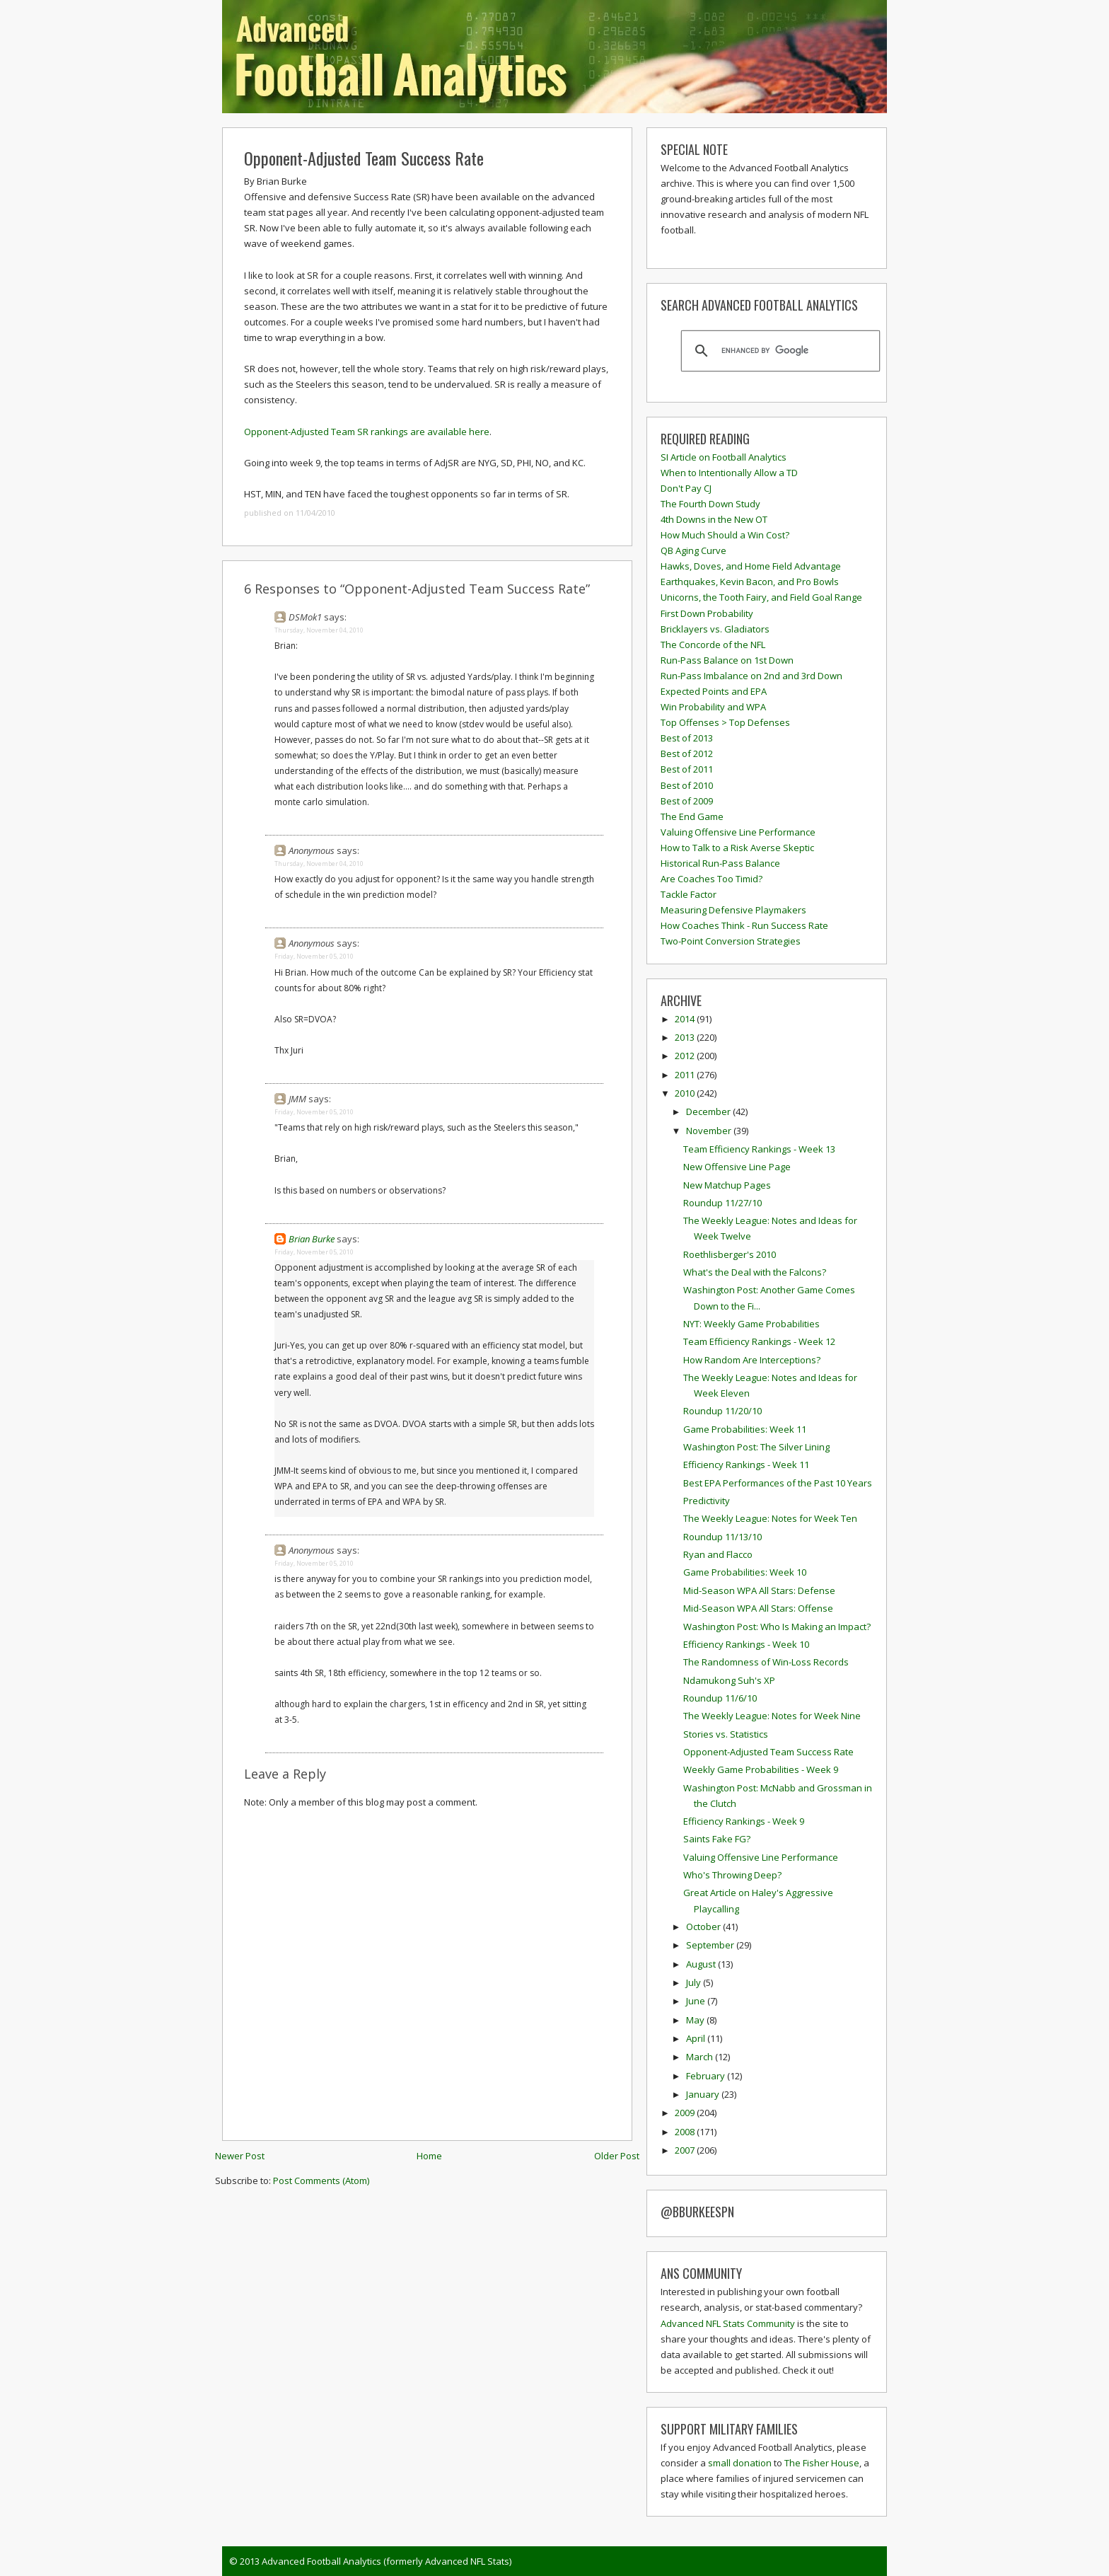 Image resolution: width=1109 pixels, height=2576 pixels. What do you see at coordinates (743, 1821) in the screenshot?
I see `Efficiency Rankings - Week 9` at bounding box center [743, 1821].